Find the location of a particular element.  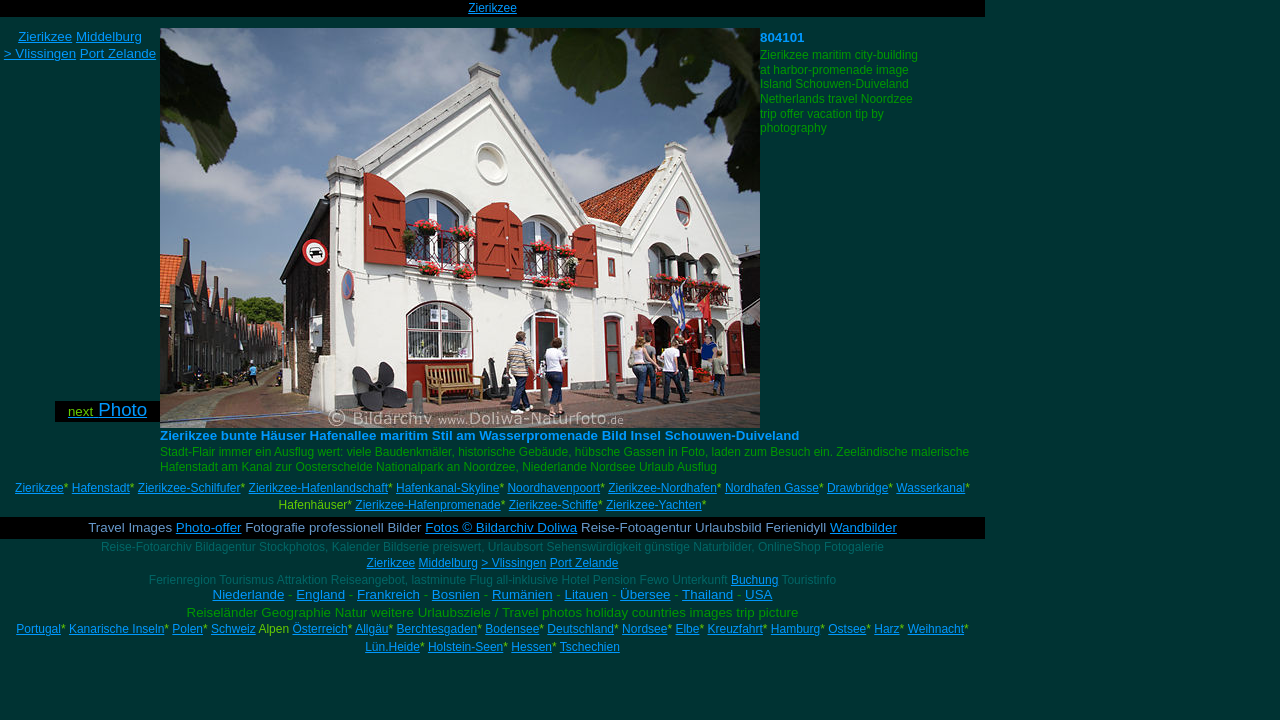

Hafenstadt is located at coordinates (101, 488).